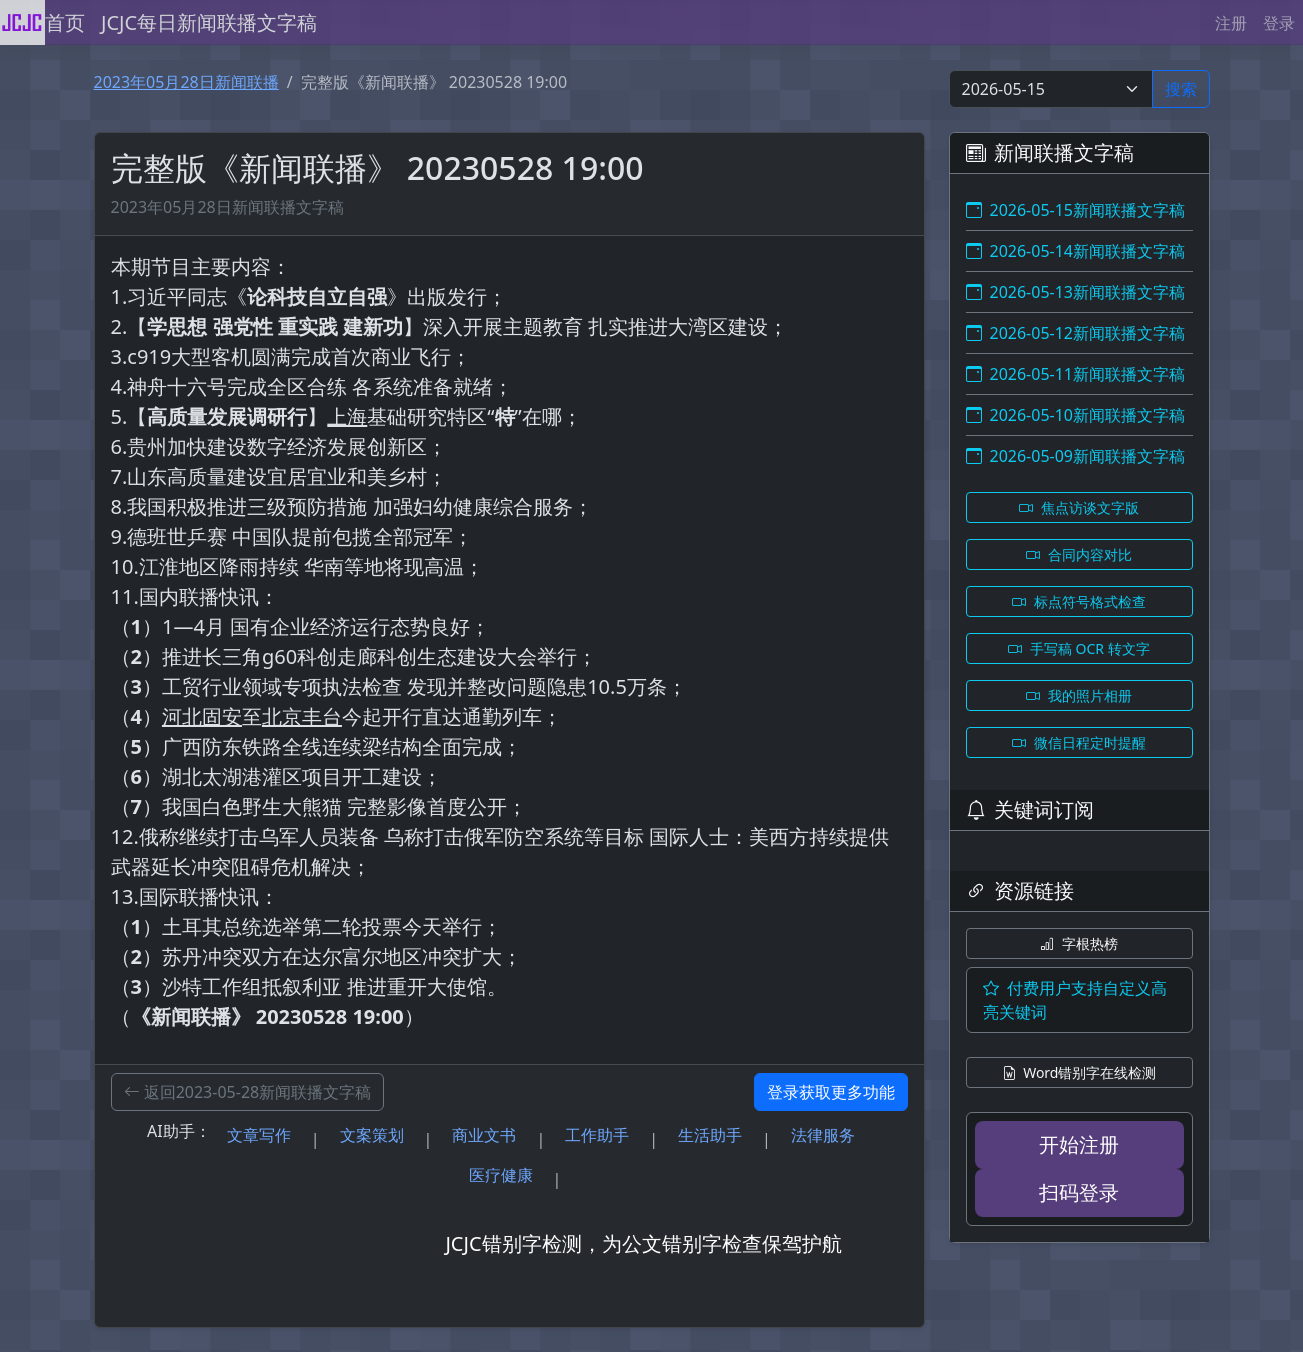 This screenshot has width=1303, height=1352. I want to click on 微信日程定时提醒, so click(1079, 742).